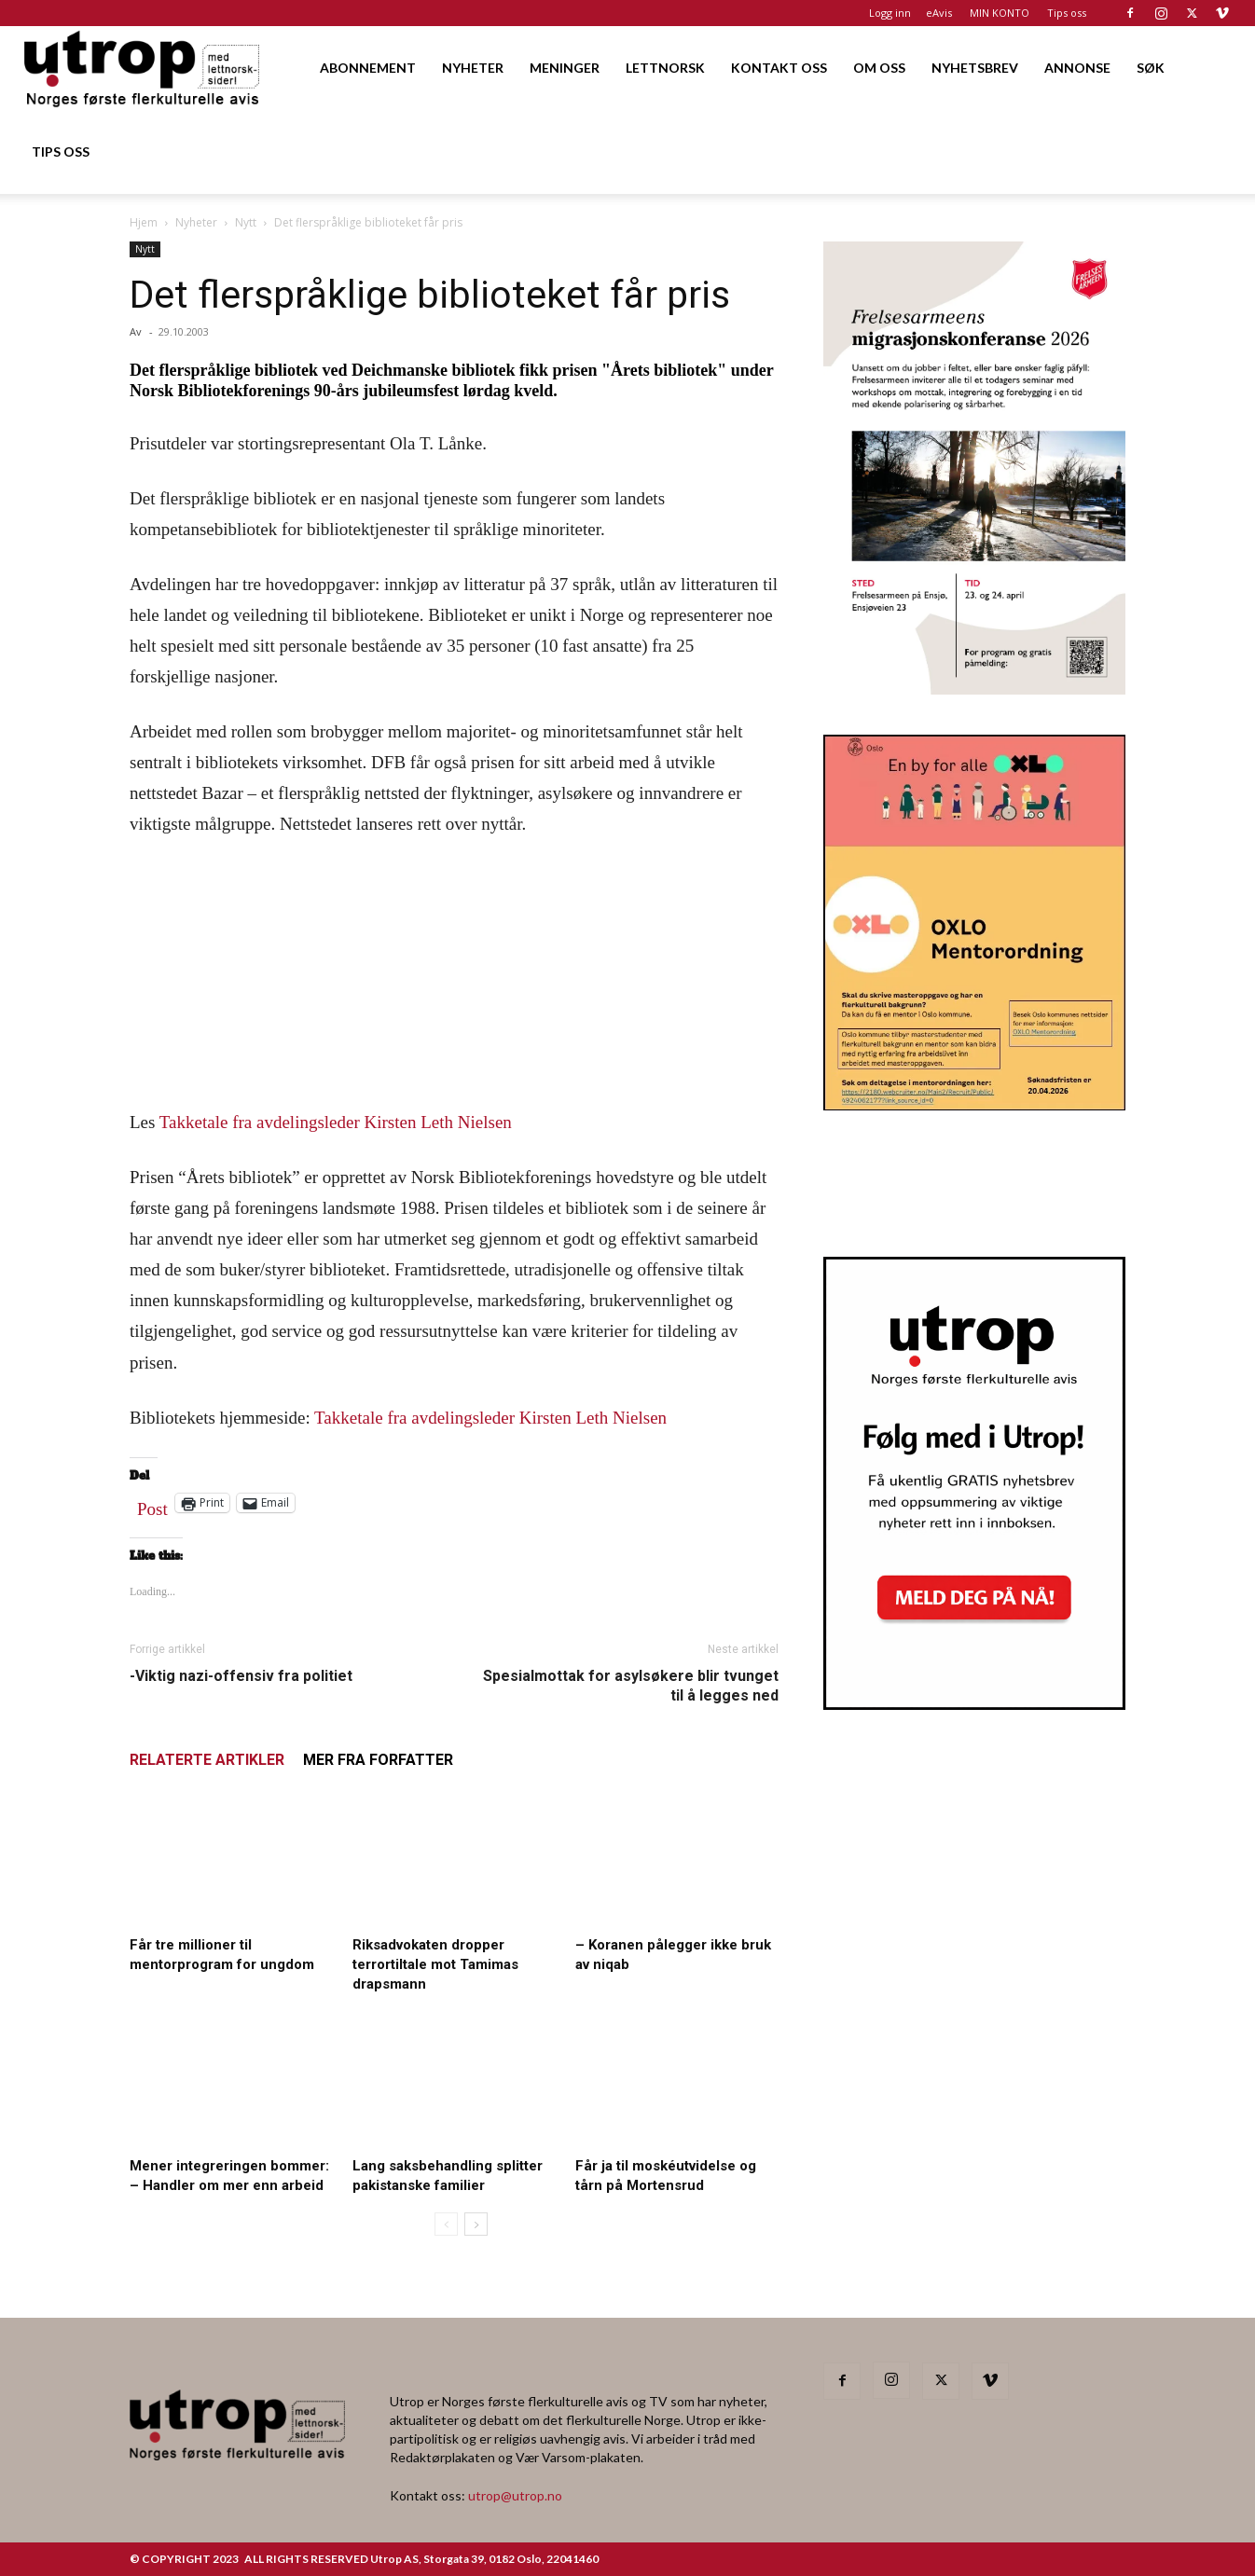  I want to click on NYHETSBREV, so click(974, 68).